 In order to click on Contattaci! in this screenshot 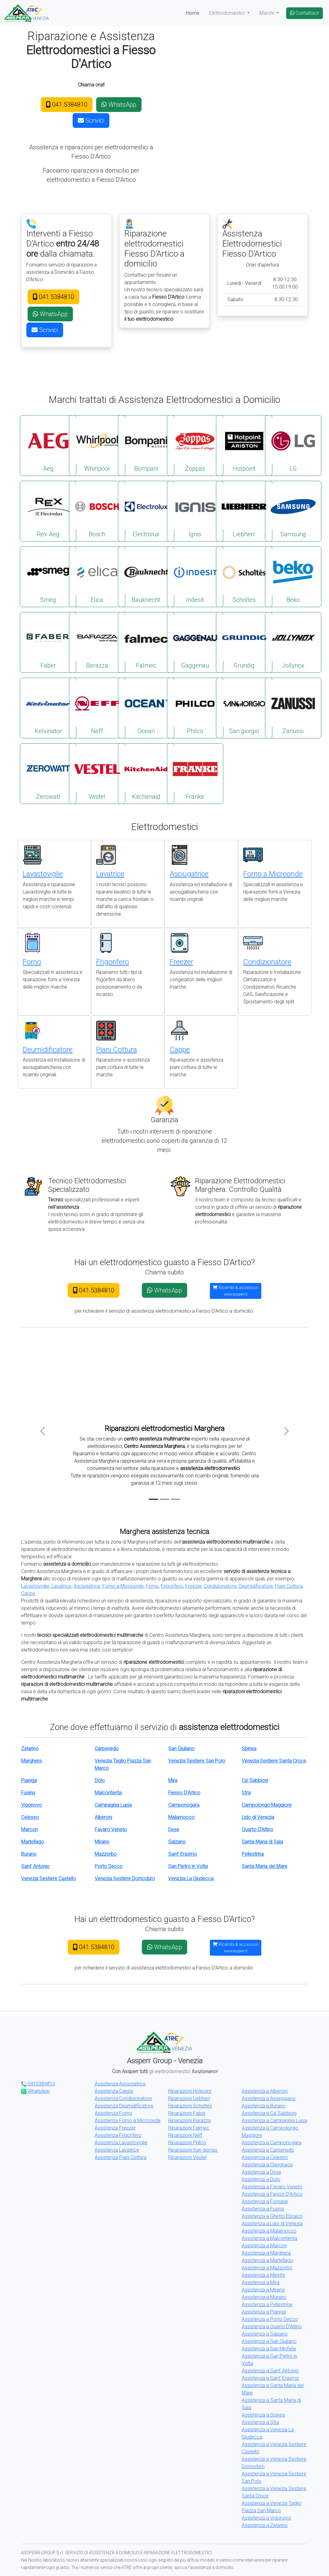, I will do `click(304, 13)`.